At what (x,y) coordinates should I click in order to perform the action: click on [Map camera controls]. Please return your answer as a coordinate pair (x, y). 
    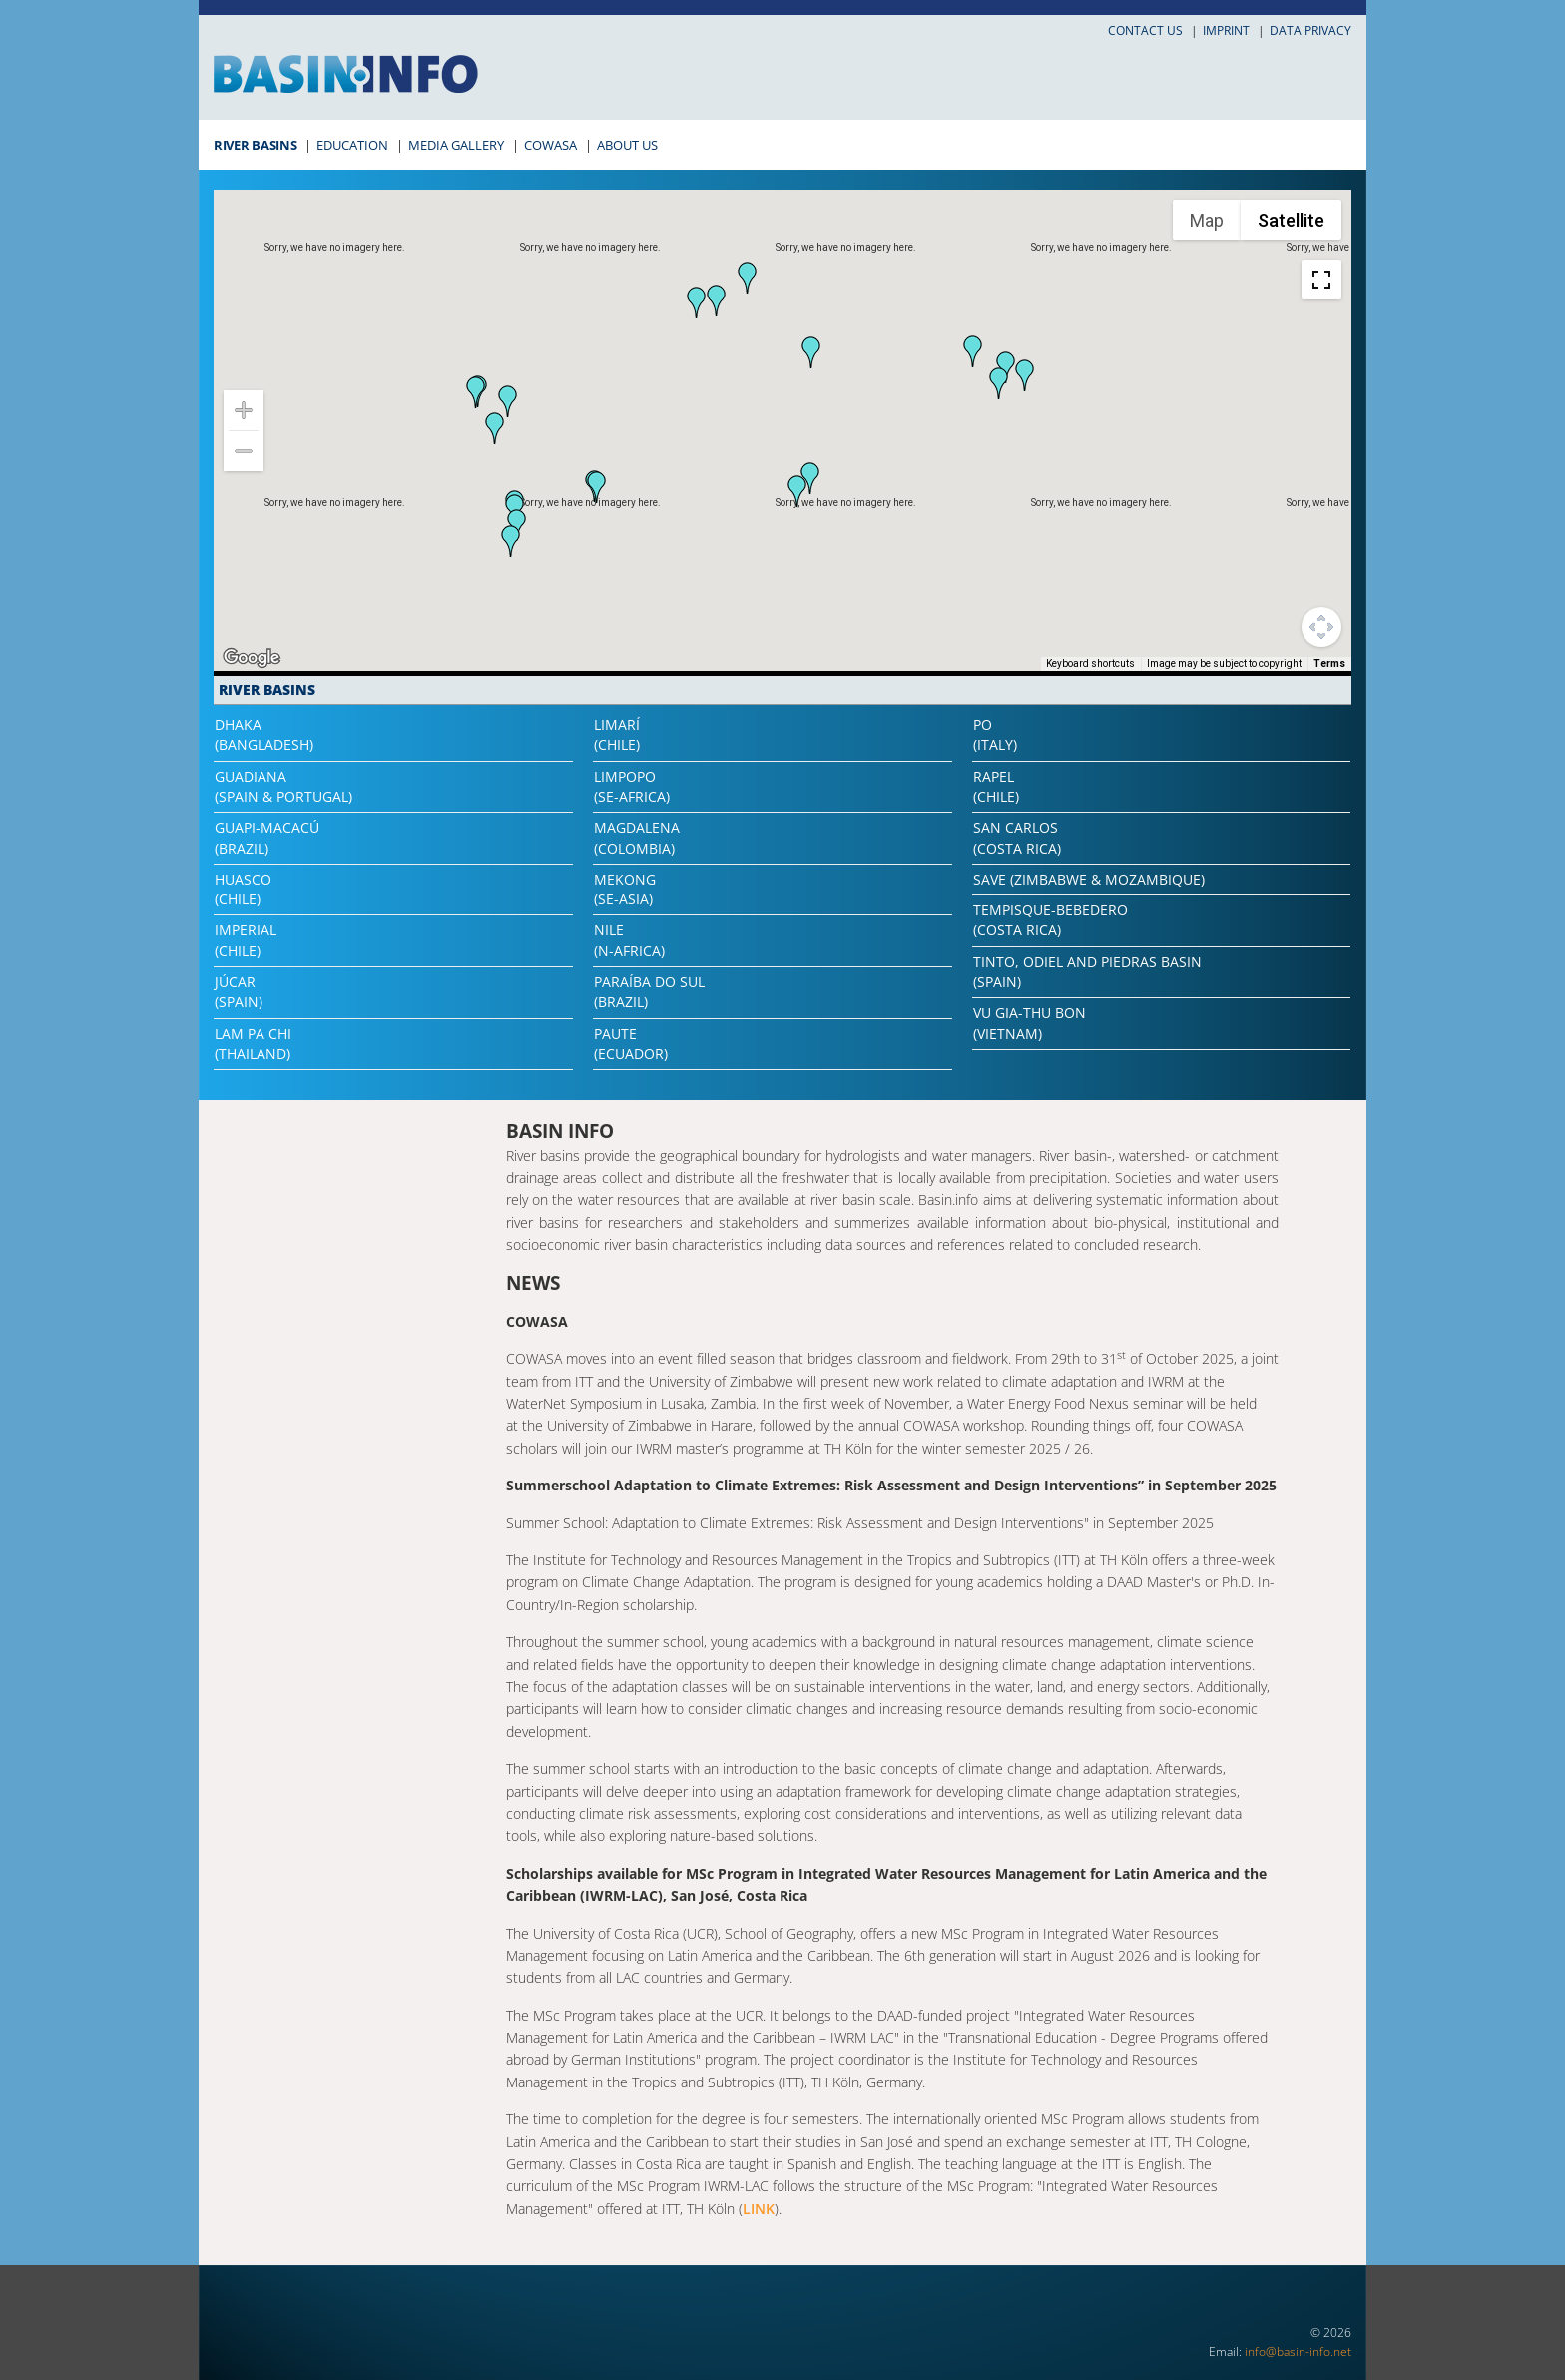
    Looking at the image, I should click on (1321, 627).